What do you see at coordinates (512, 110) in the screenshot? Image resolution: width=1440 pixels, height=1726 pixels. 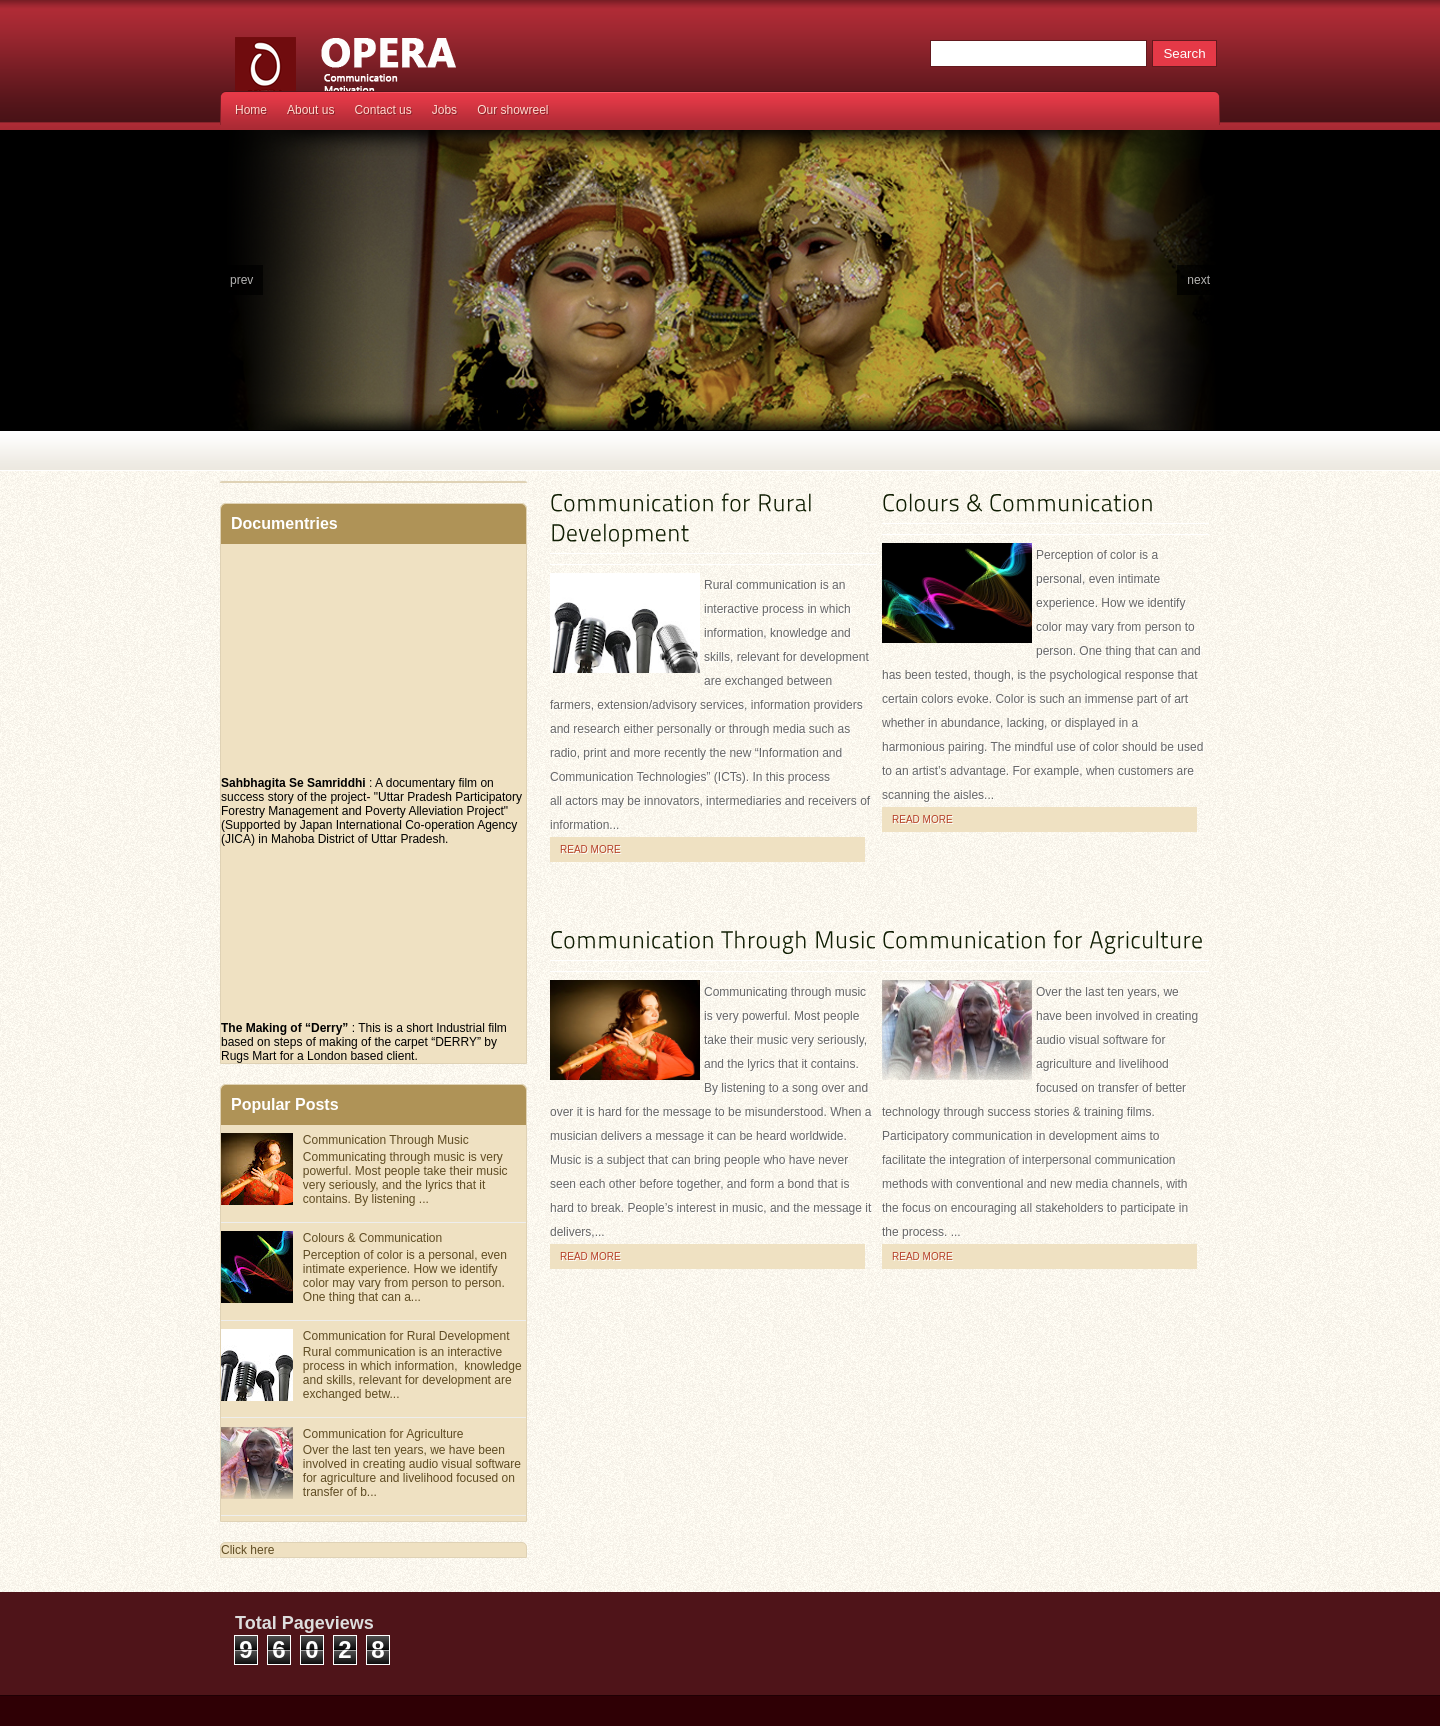 I see `Our showreel` at bounding box center [512, 110].